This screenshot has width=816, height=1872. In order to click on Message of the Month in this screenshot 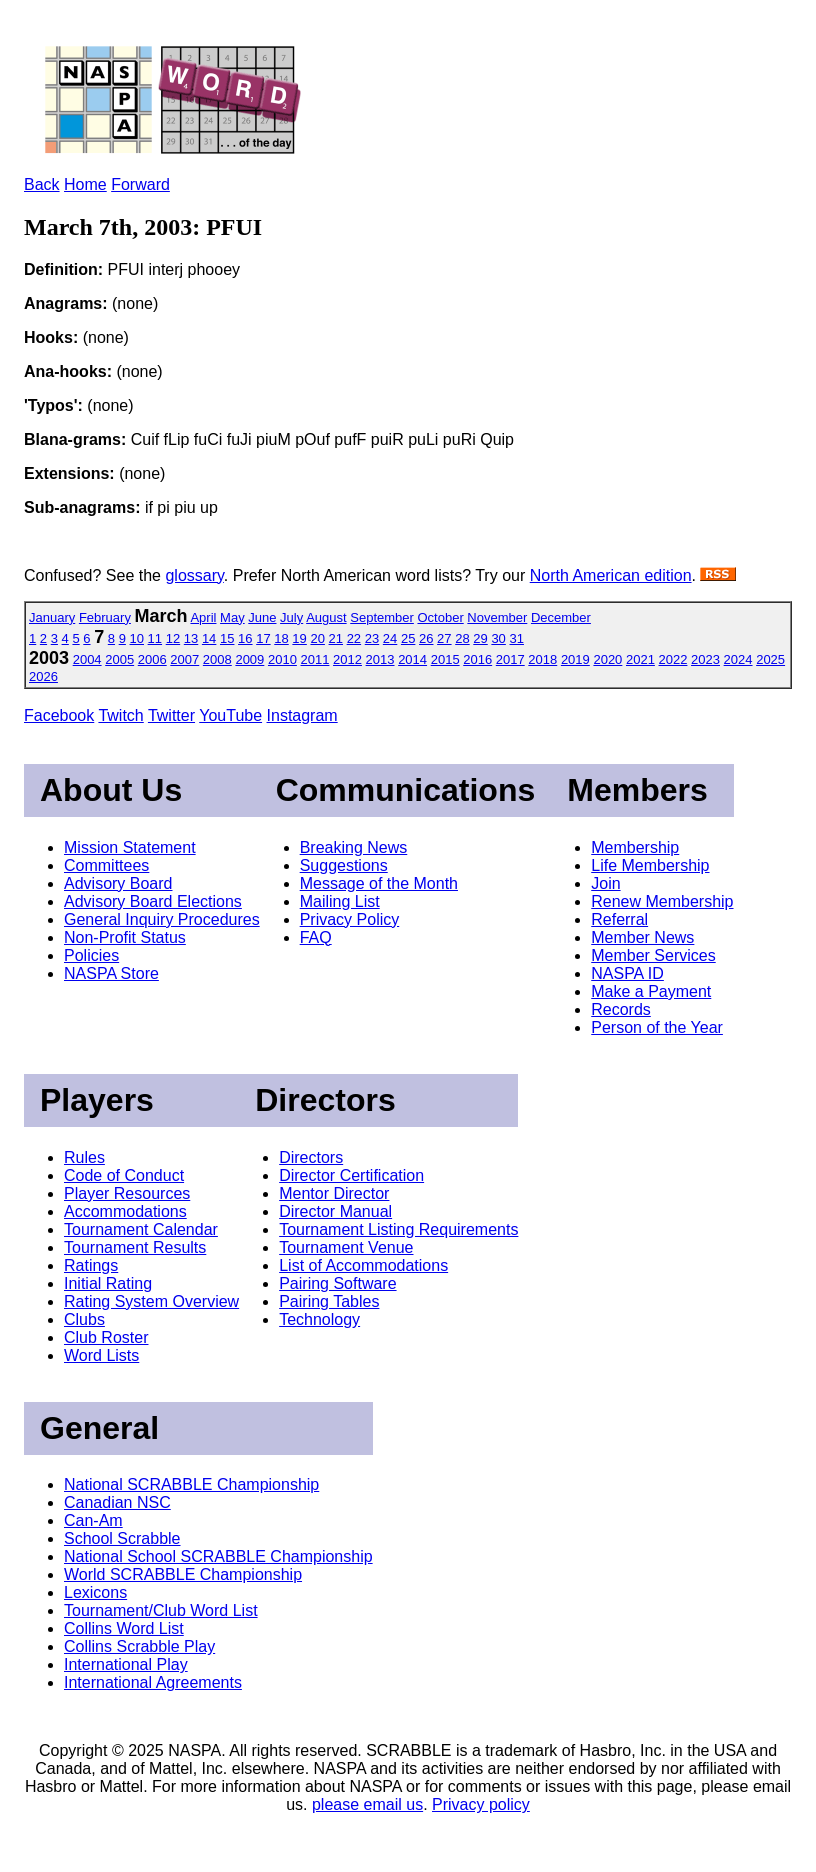, I will do `click(379, 883)`.